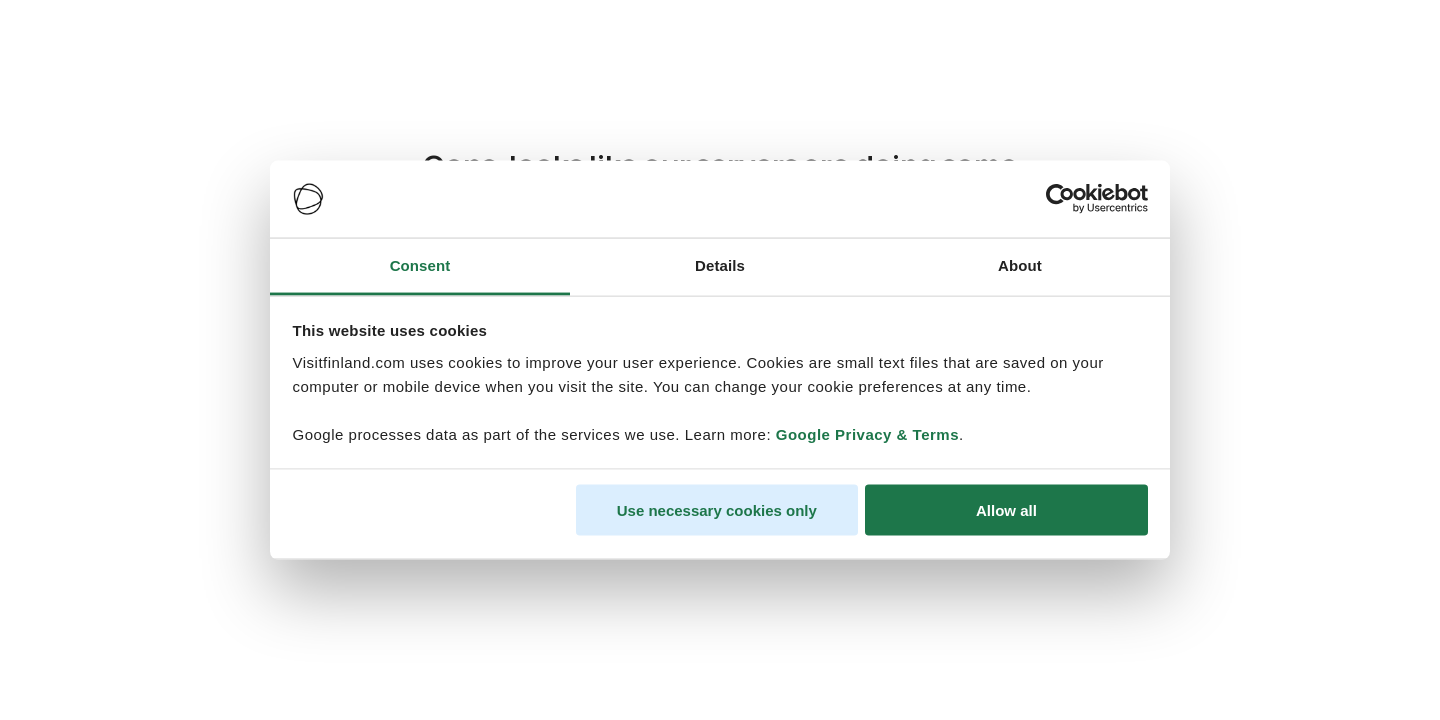  I want to click on Consent [tab], so click(420, 264).